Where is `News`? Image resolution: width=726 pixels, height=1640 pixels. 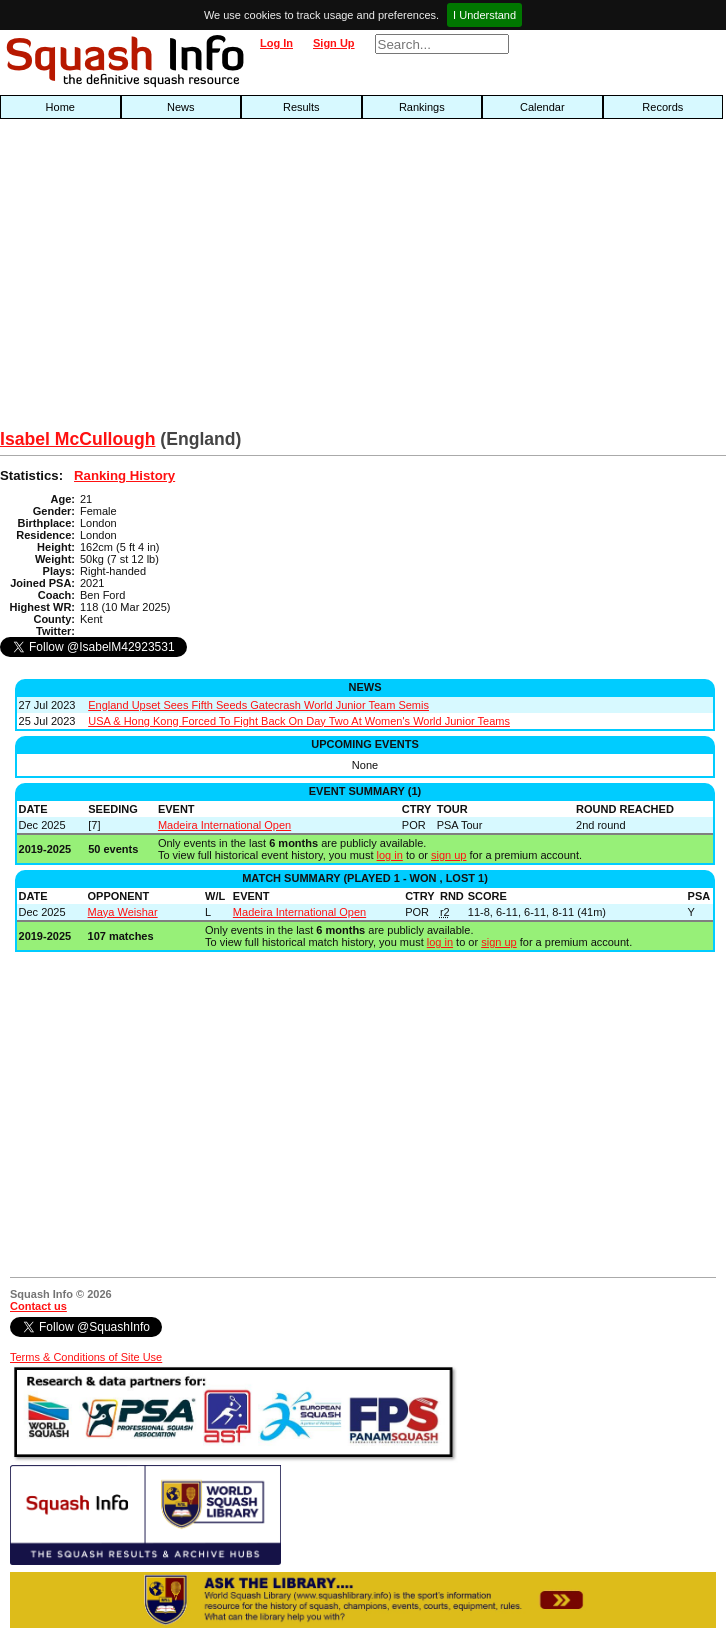
News is located at coordinates (181, 107).